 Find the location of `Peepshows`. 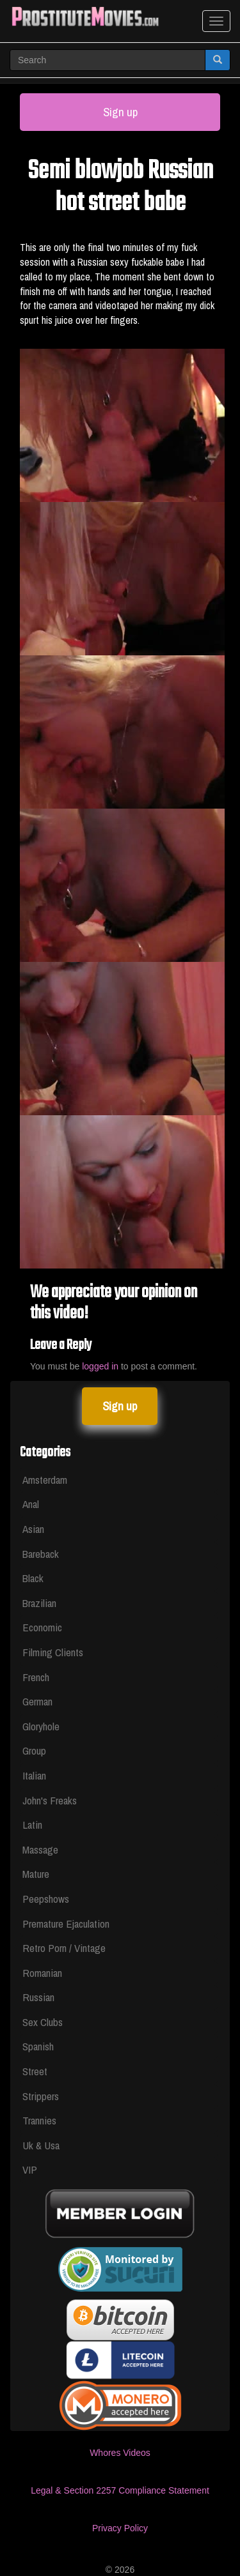

Peepshows is located at coordinates (45, 1898).